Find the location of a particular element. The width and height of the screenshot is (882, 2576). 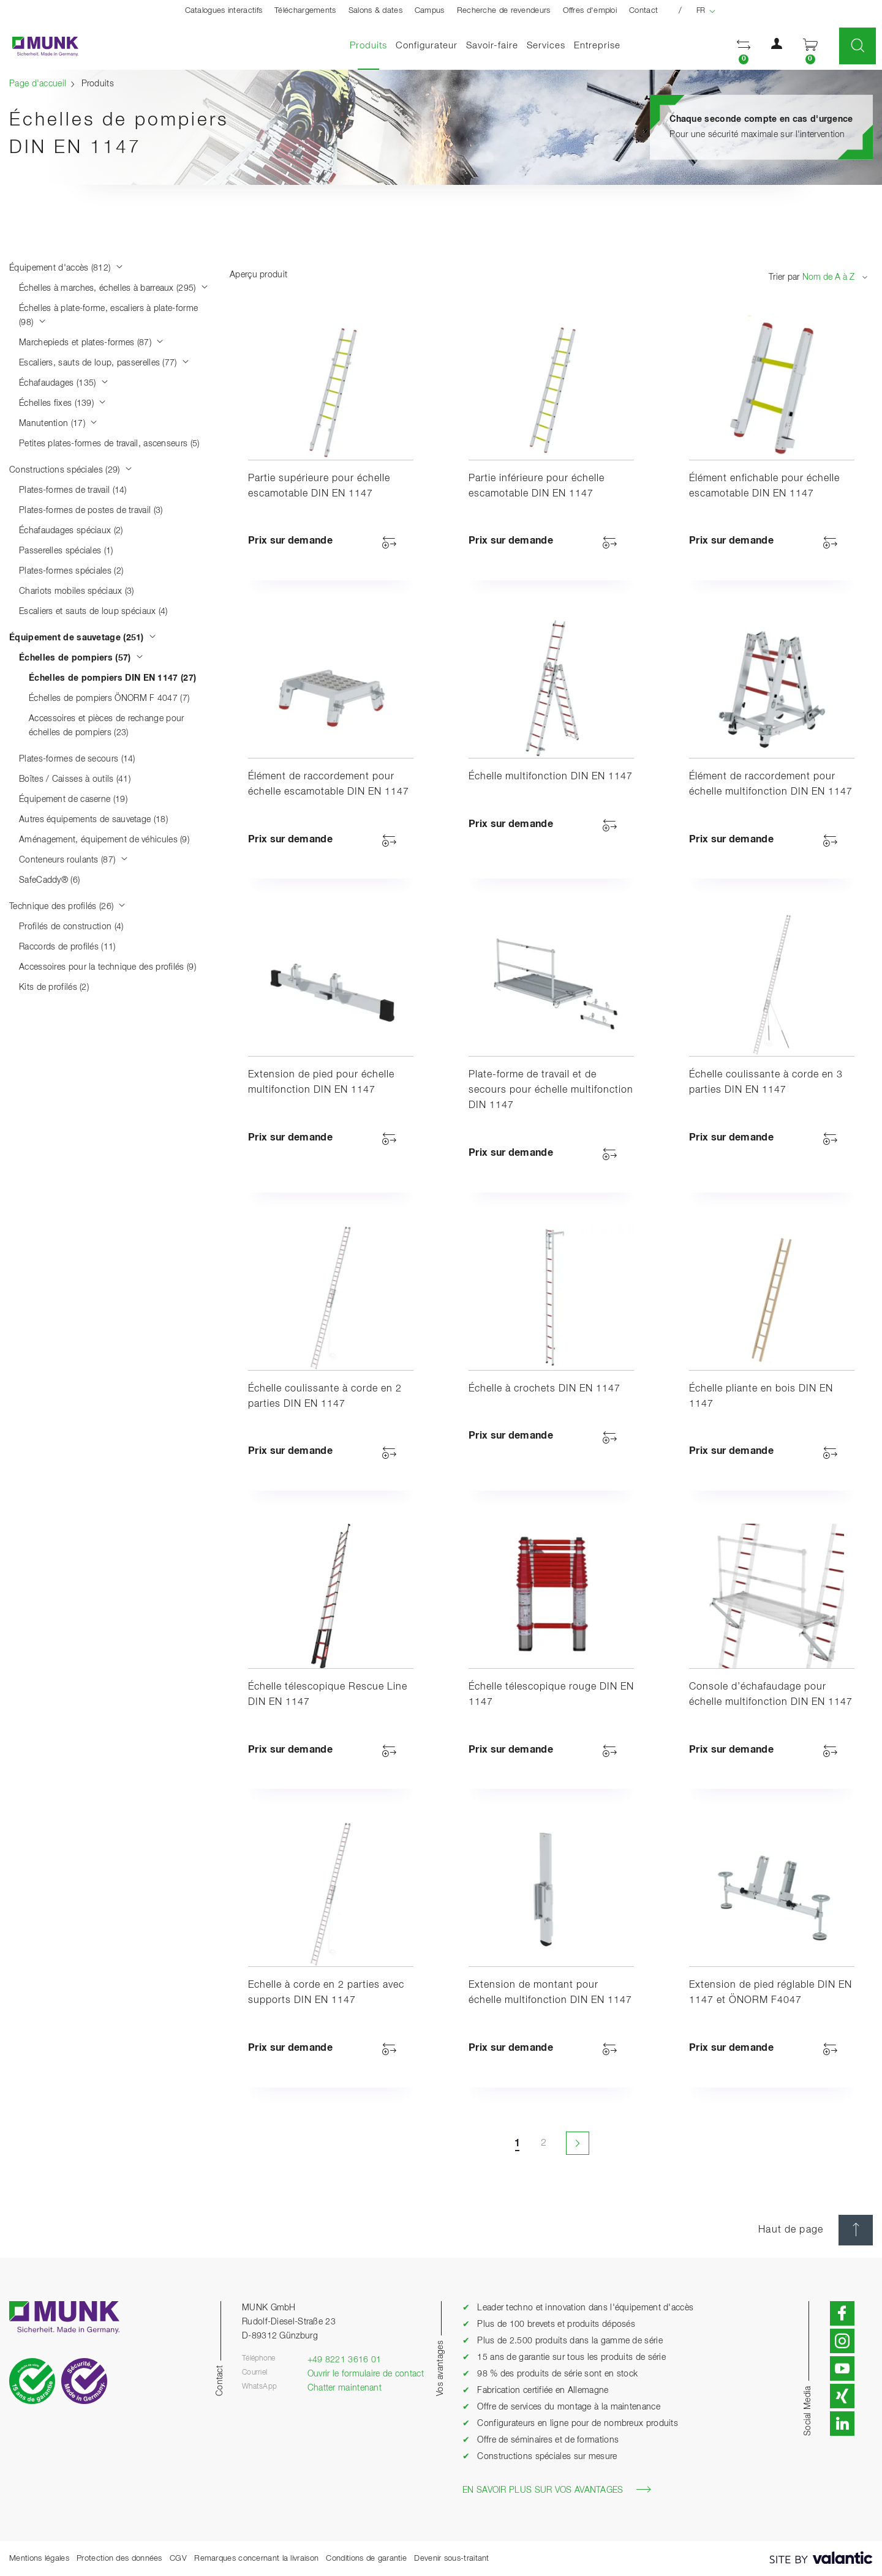

En savoir plus sur vos avantages is located at coordinates (556, 2490).